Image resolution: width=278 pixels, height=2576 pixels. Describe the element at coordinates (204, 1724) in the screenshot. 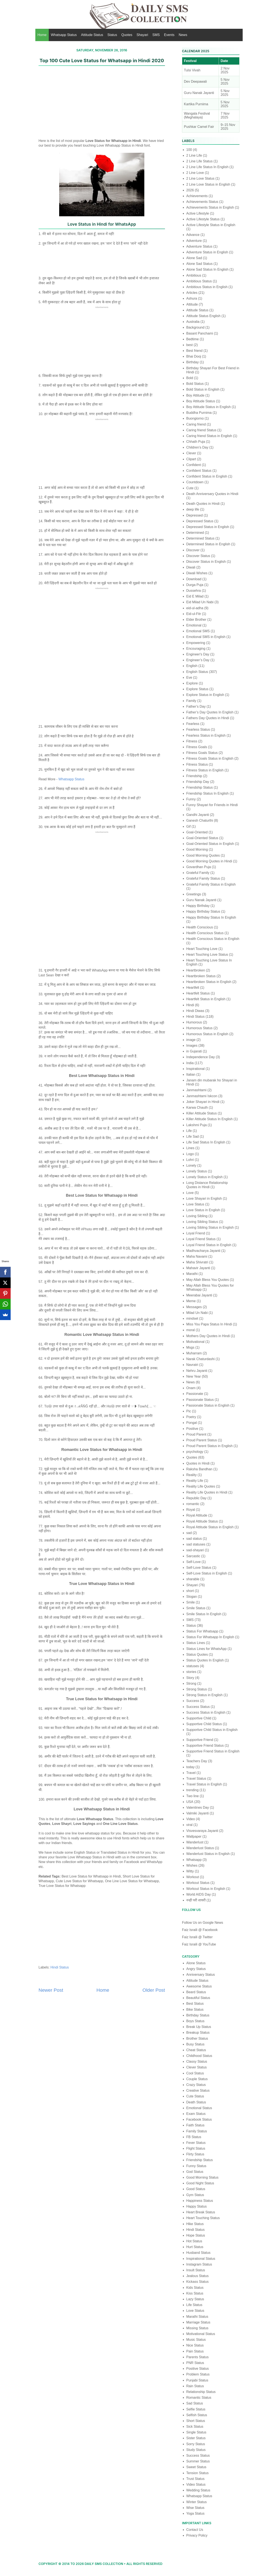

I see `Supportive Child Status` at that location.